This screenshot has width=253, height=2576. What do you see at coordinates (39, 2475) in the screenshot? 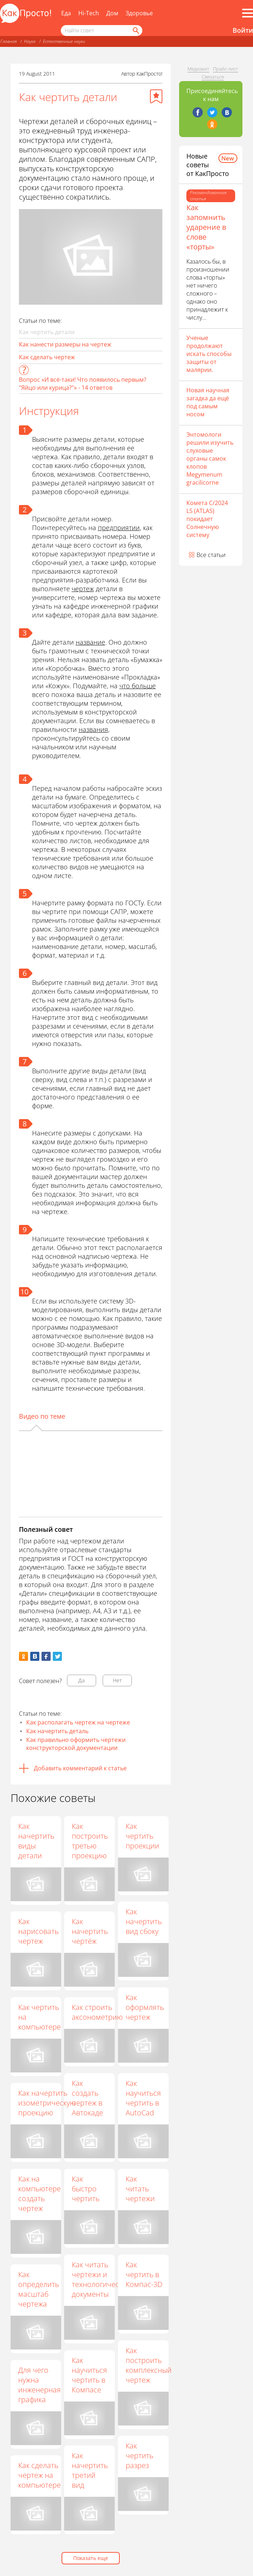
I see `Как сделать чертеж на компьютере` at bounding box center [39, 2475].